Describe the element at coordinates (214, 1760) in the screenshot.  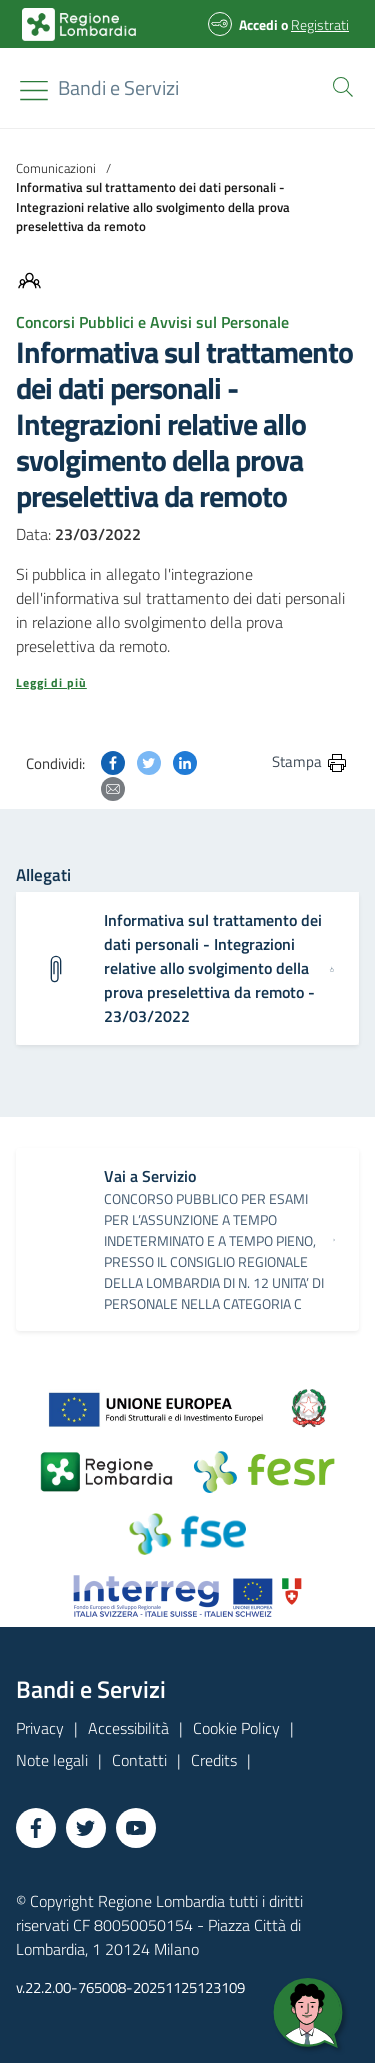
I see `Credits` at that location.